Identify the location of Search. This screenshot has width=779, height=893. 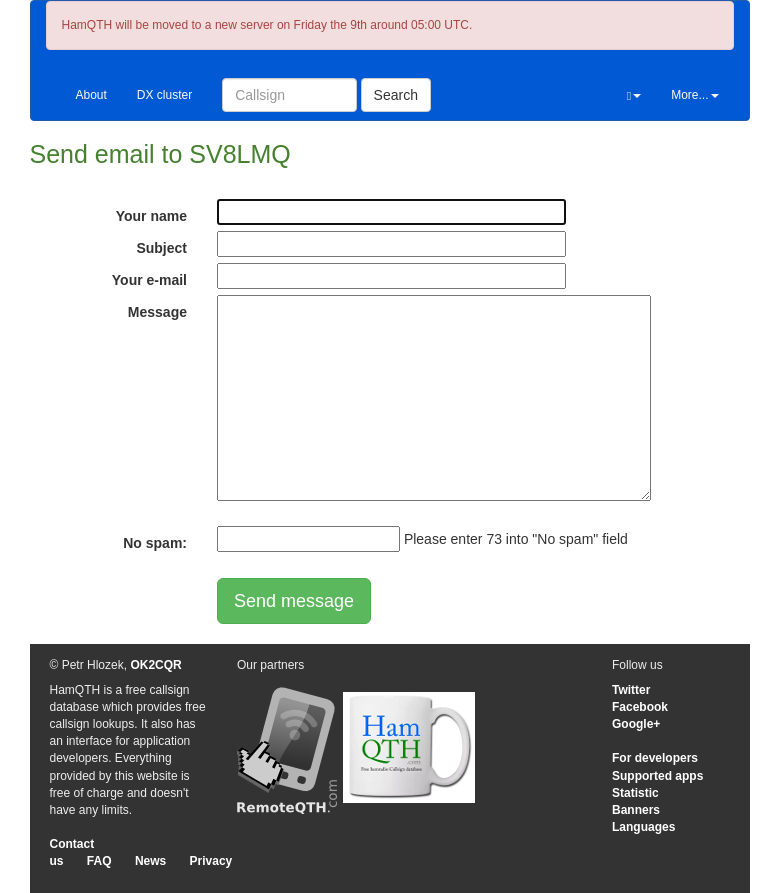
(396, 95).